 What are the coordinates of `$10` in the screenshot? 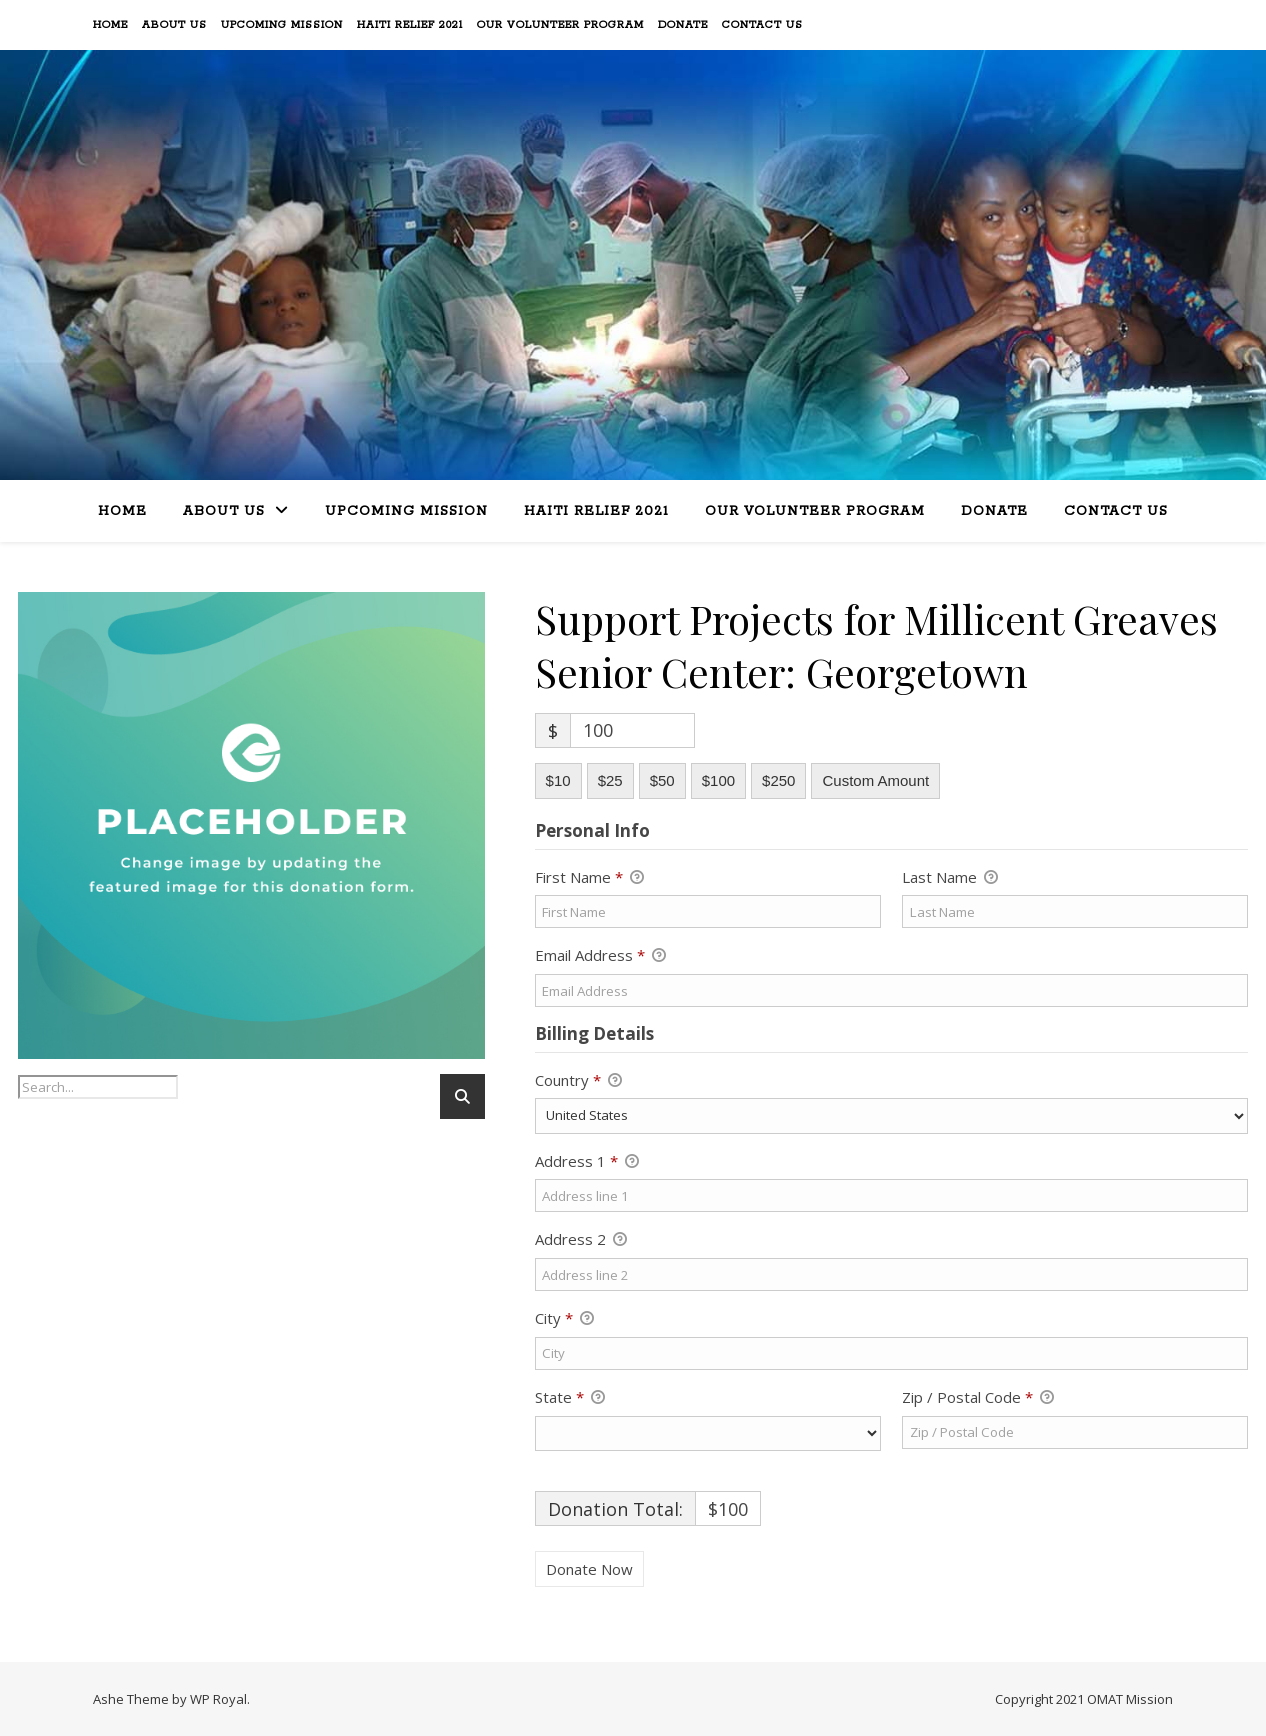 It's located at (558, 780).